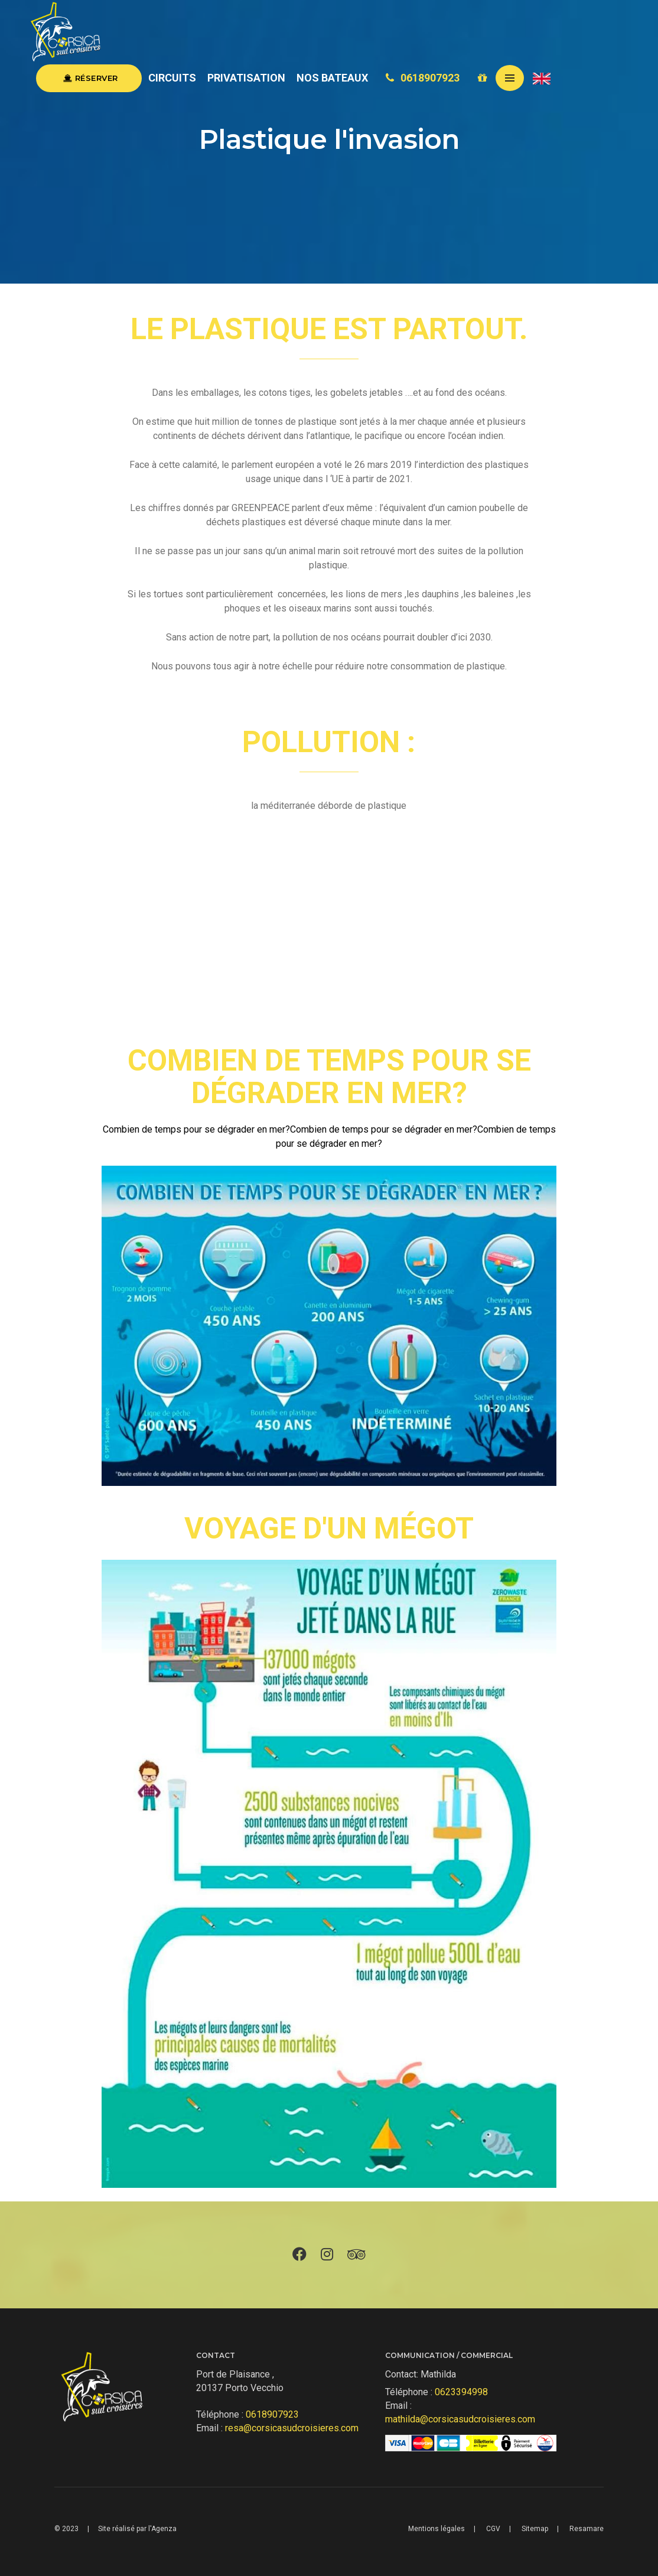 The width and height of the screenshot is (658, 2576). What do you see at coordinates (586, 2529) in the screenshot?
I see `Resamare` at bounding box center [586, 2529].